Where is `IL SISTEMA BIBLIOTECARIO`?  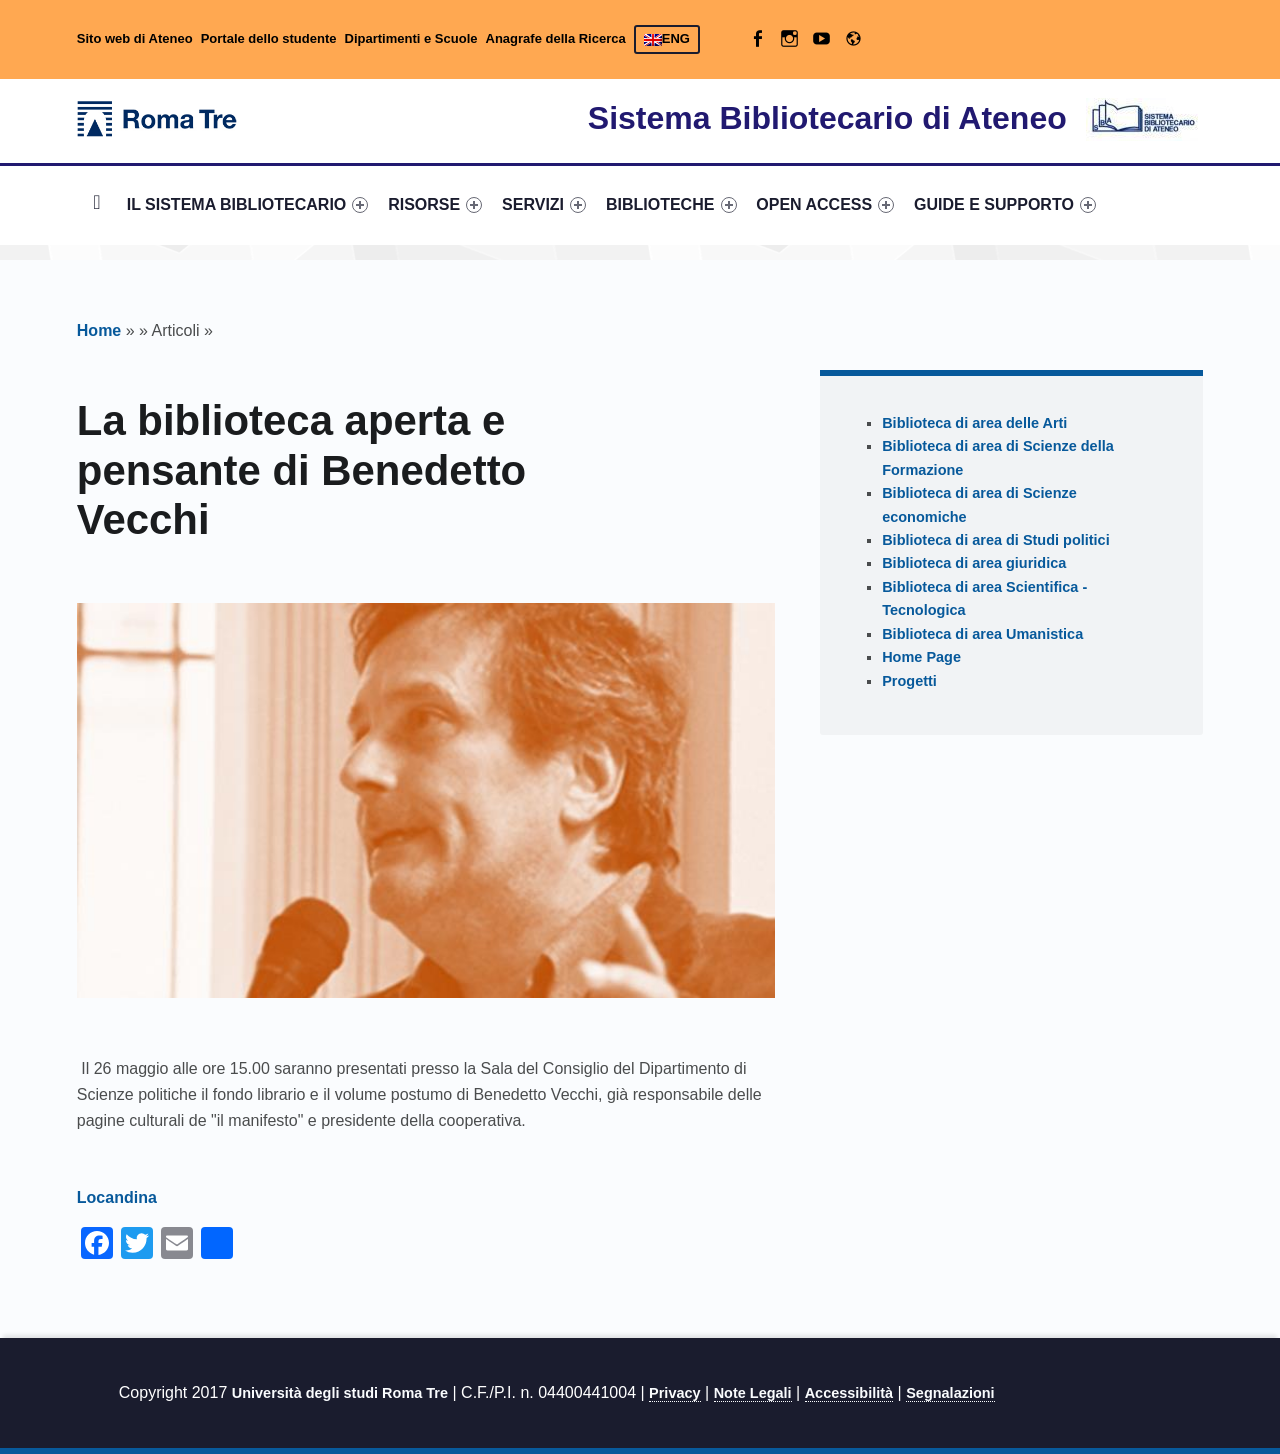 IL SISTEMA BIBLIOTECARIO is located at coordinates (248, 204).